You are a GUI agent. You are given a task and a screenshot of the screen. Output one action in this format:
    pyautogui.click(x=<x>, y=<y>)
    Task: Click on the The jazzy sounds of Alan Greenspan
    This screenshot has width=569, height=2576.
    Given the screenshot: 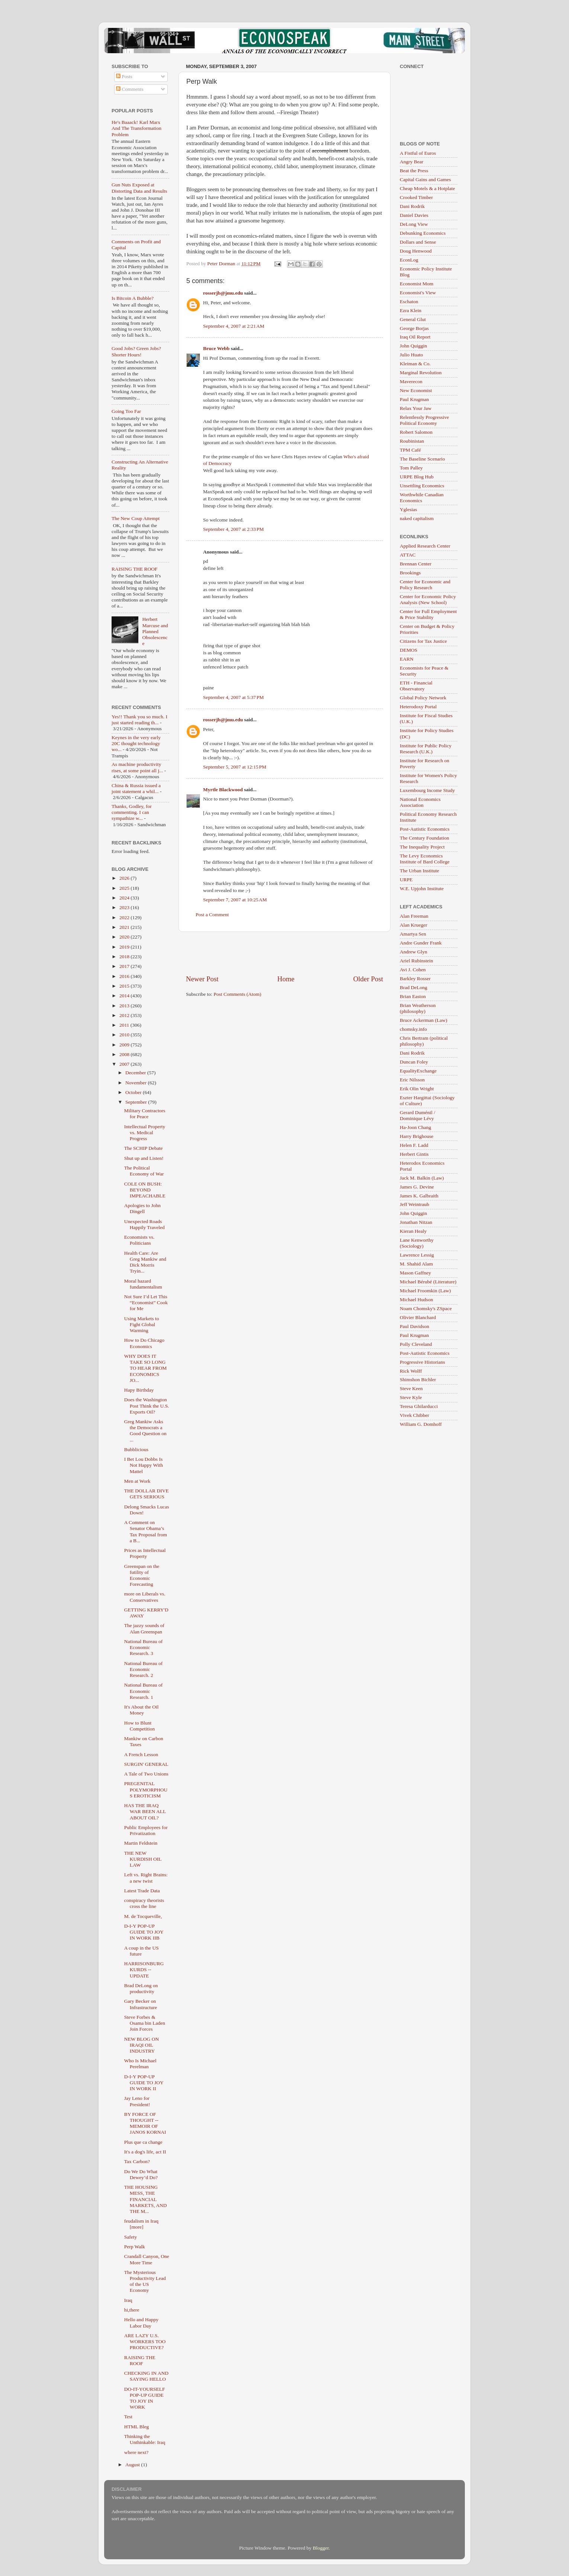 What is the action you would take?
    pyautogui.click(x=144, y=1628)
    